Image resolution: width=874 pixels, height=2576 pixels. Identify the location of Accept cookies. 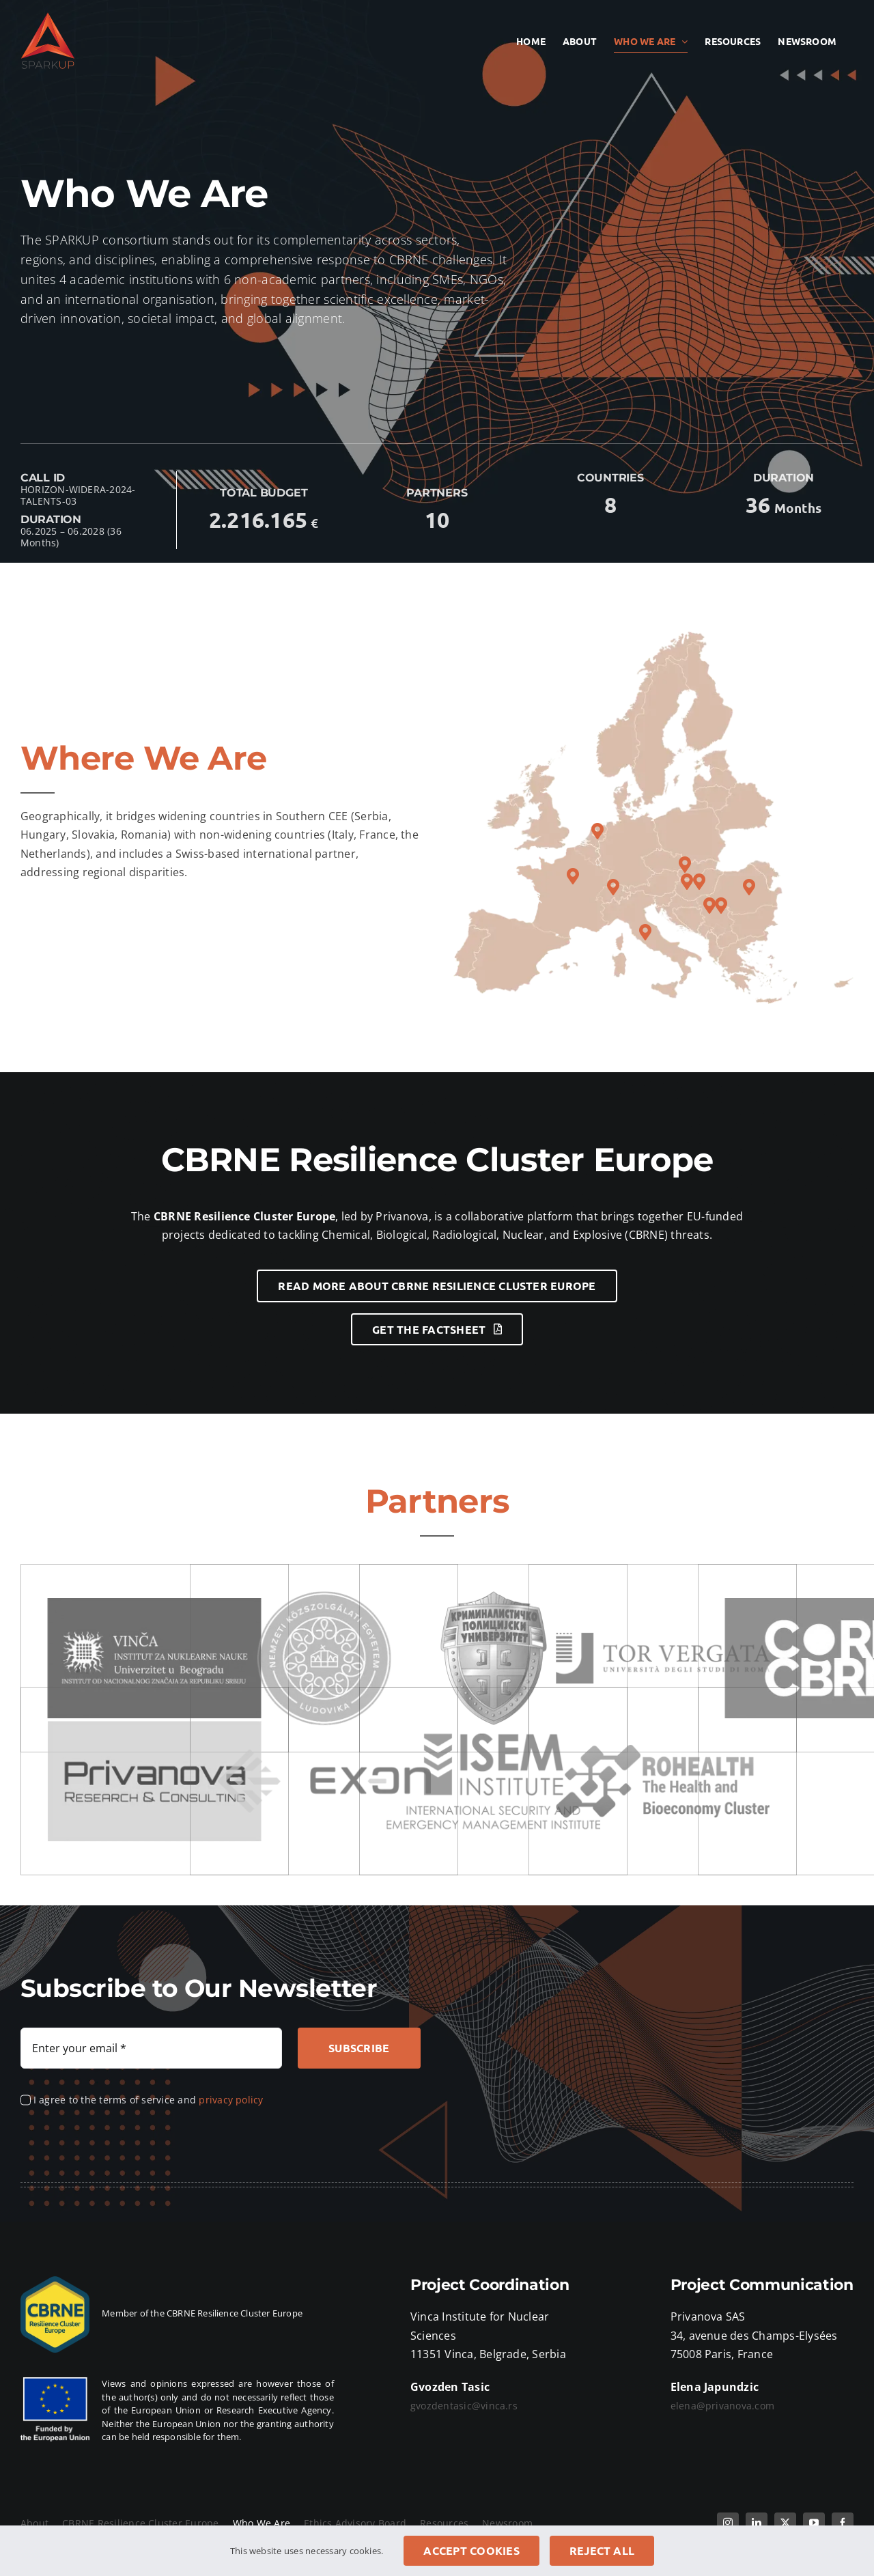
(471, 2550).